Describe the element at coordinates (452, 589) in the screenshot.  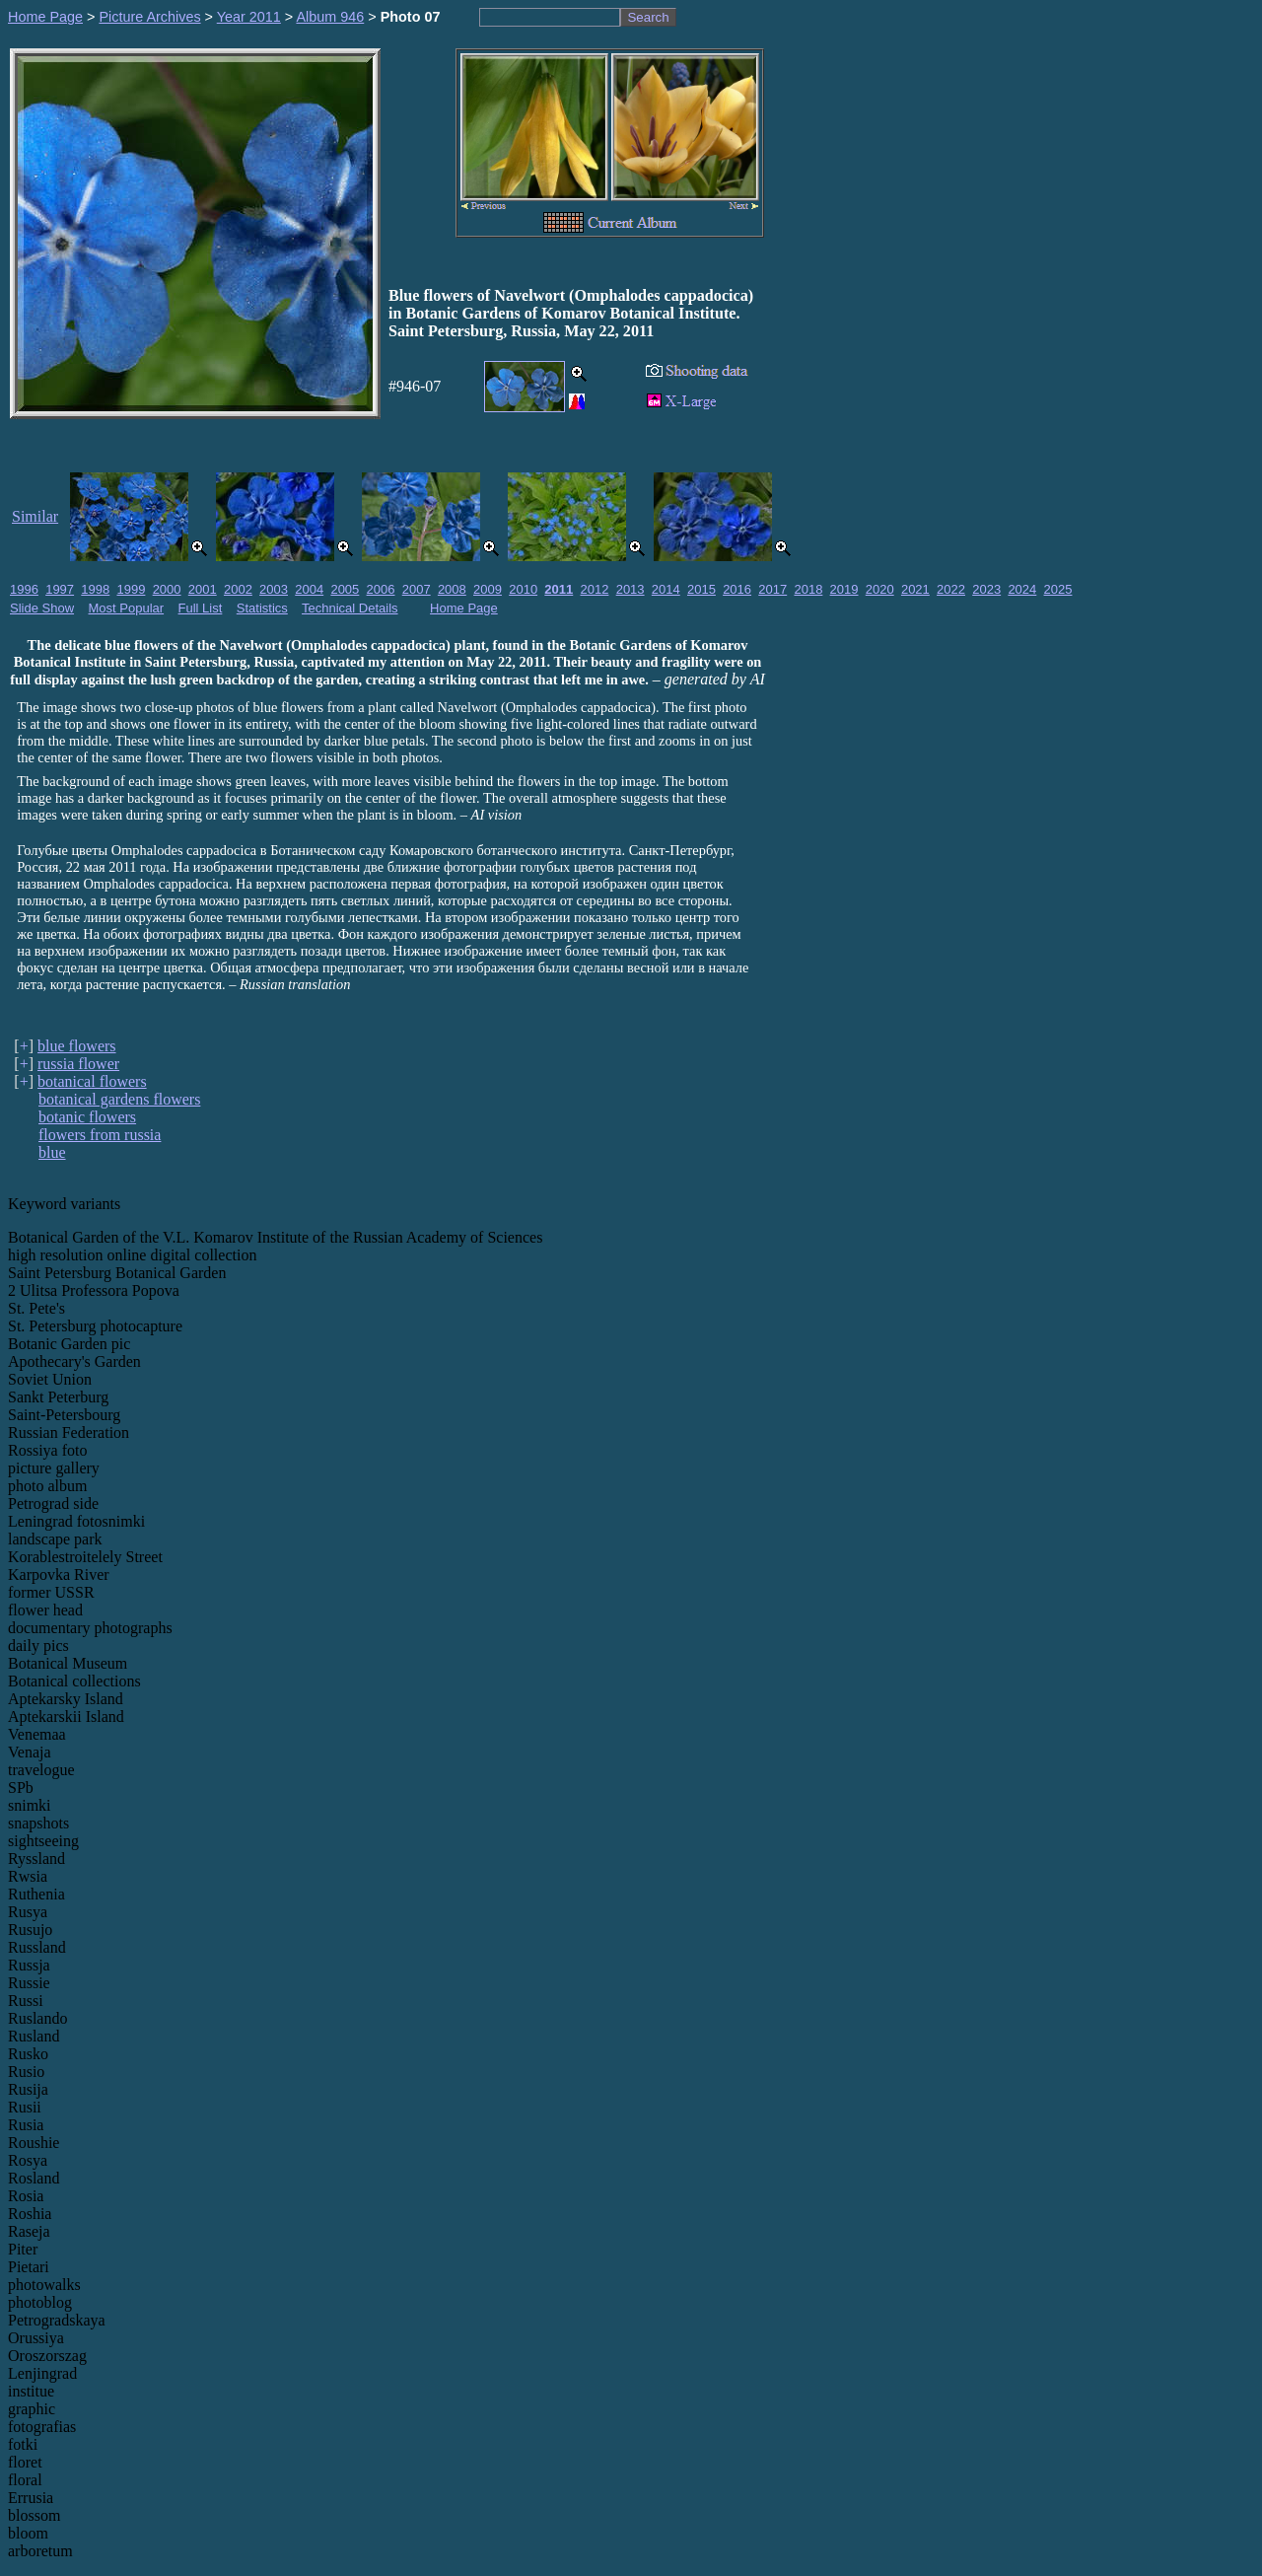
I see `2008` at that location.